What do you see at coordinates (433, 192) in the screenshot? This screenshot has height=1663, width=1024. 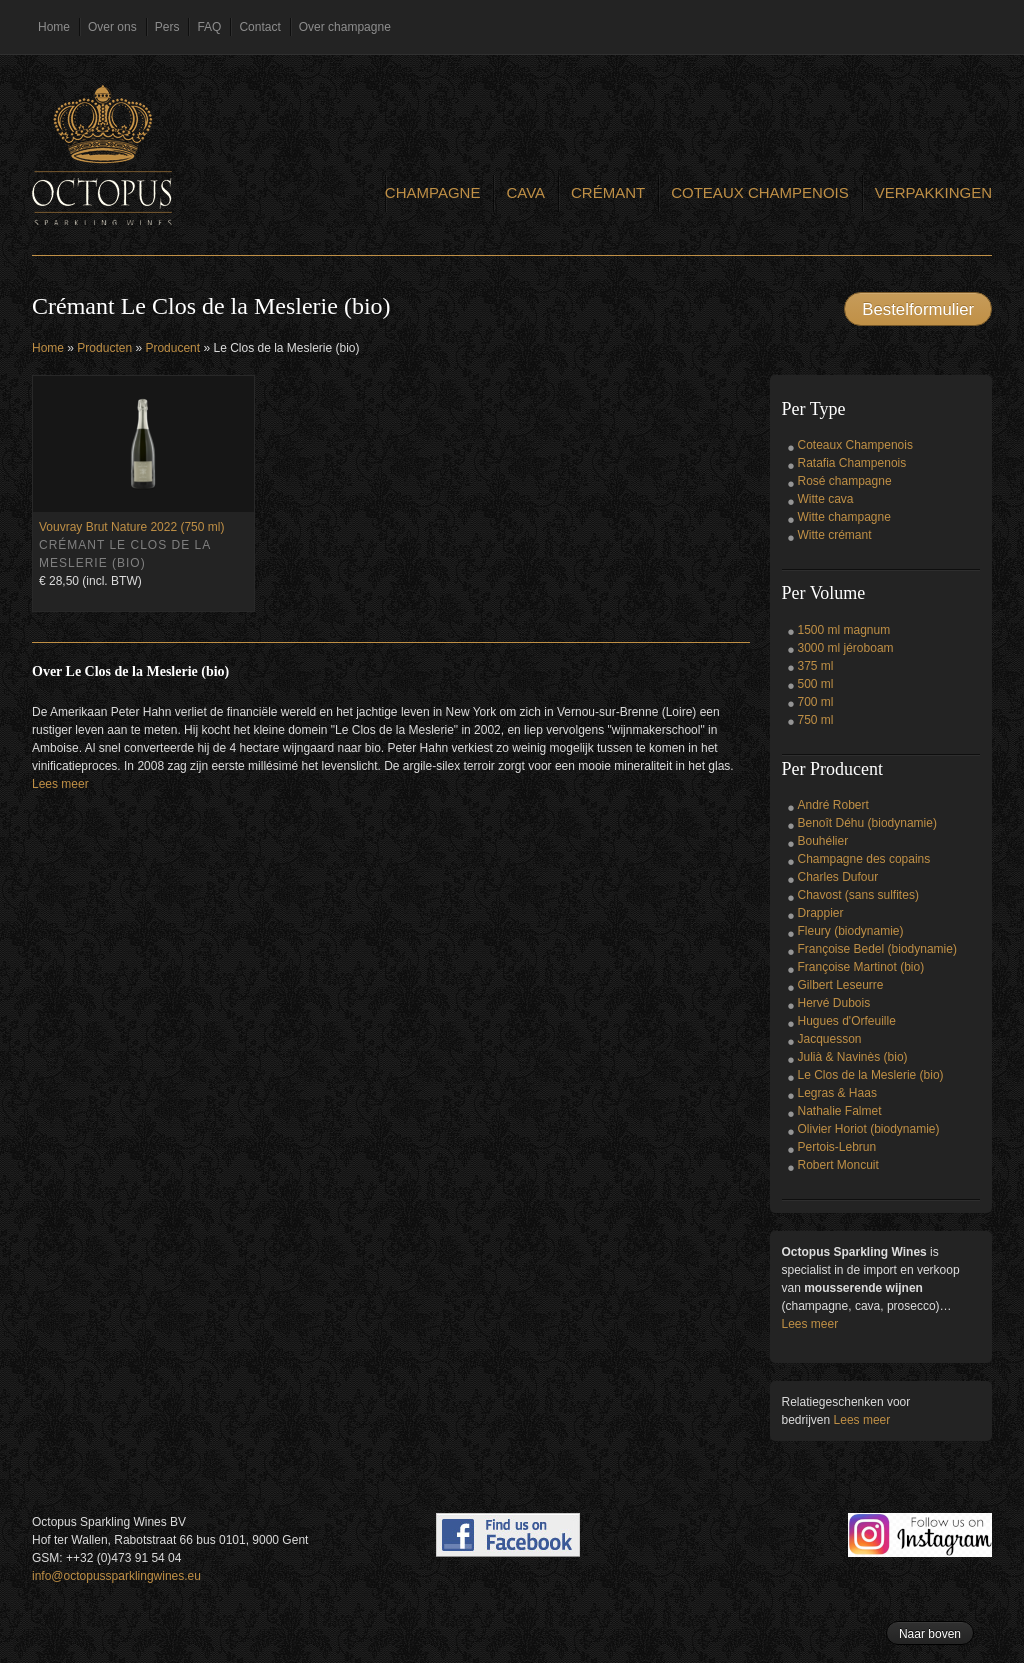 I see `Champagne` at bounding box center [433, 192].